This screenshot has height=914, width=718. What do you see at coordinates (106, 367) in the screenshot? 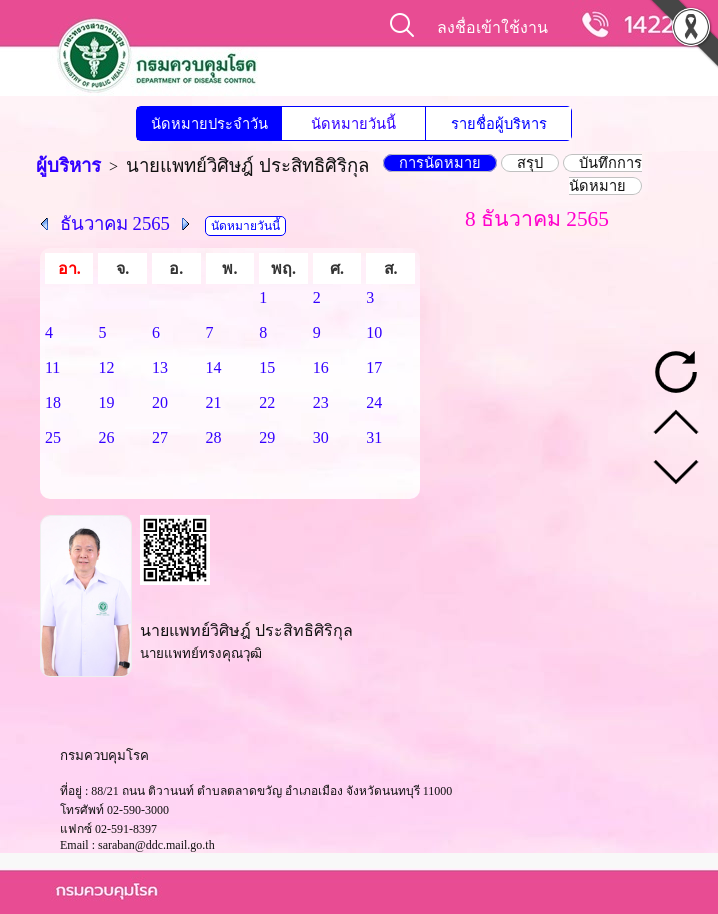
I see `12` at bounding box center [106, 367].